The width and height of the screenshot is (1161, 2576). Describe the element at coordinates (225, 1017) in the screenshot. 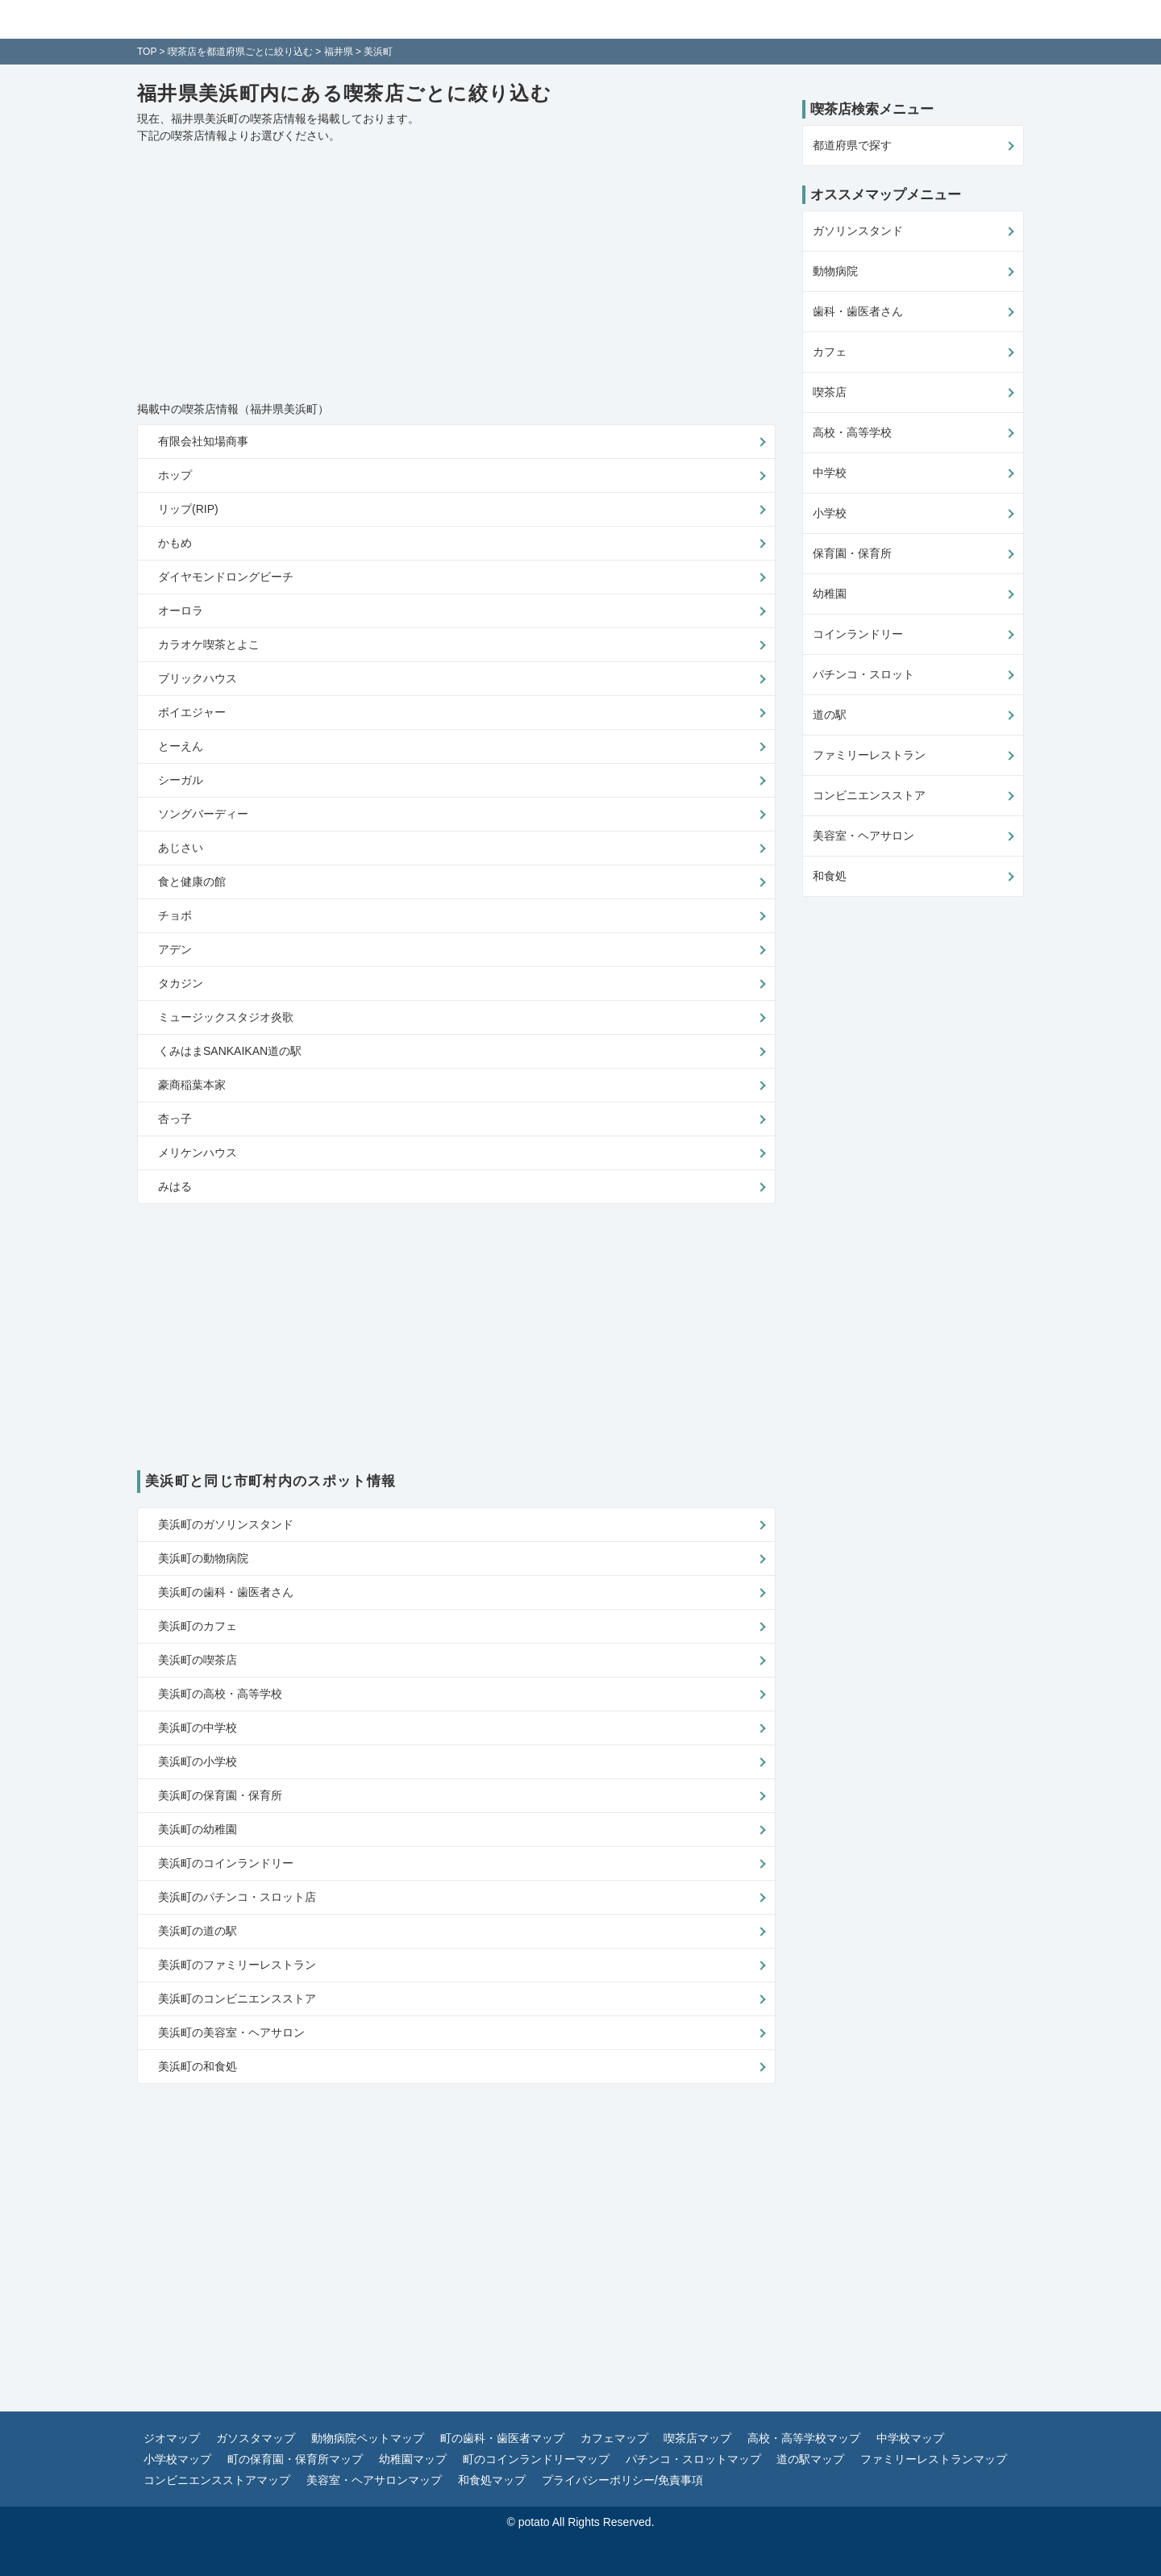

I see `ミュージックスタジオ炎歌` at that location.